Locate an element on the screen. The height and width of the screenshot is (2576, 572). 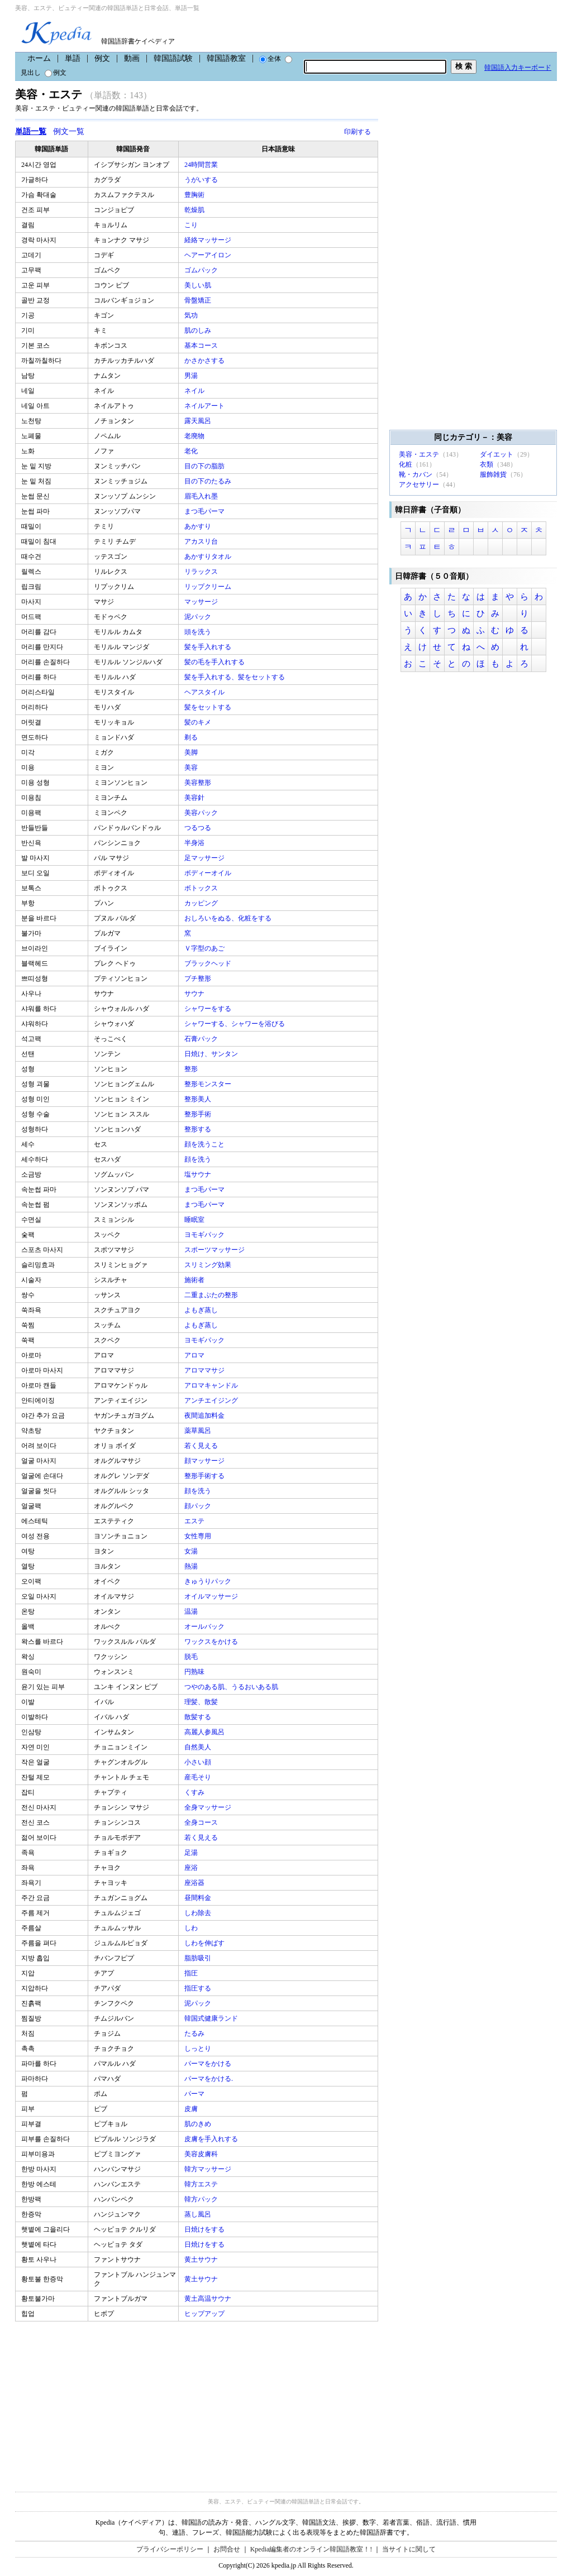
まつ毛パーマ is located at coordinates (205, 511).